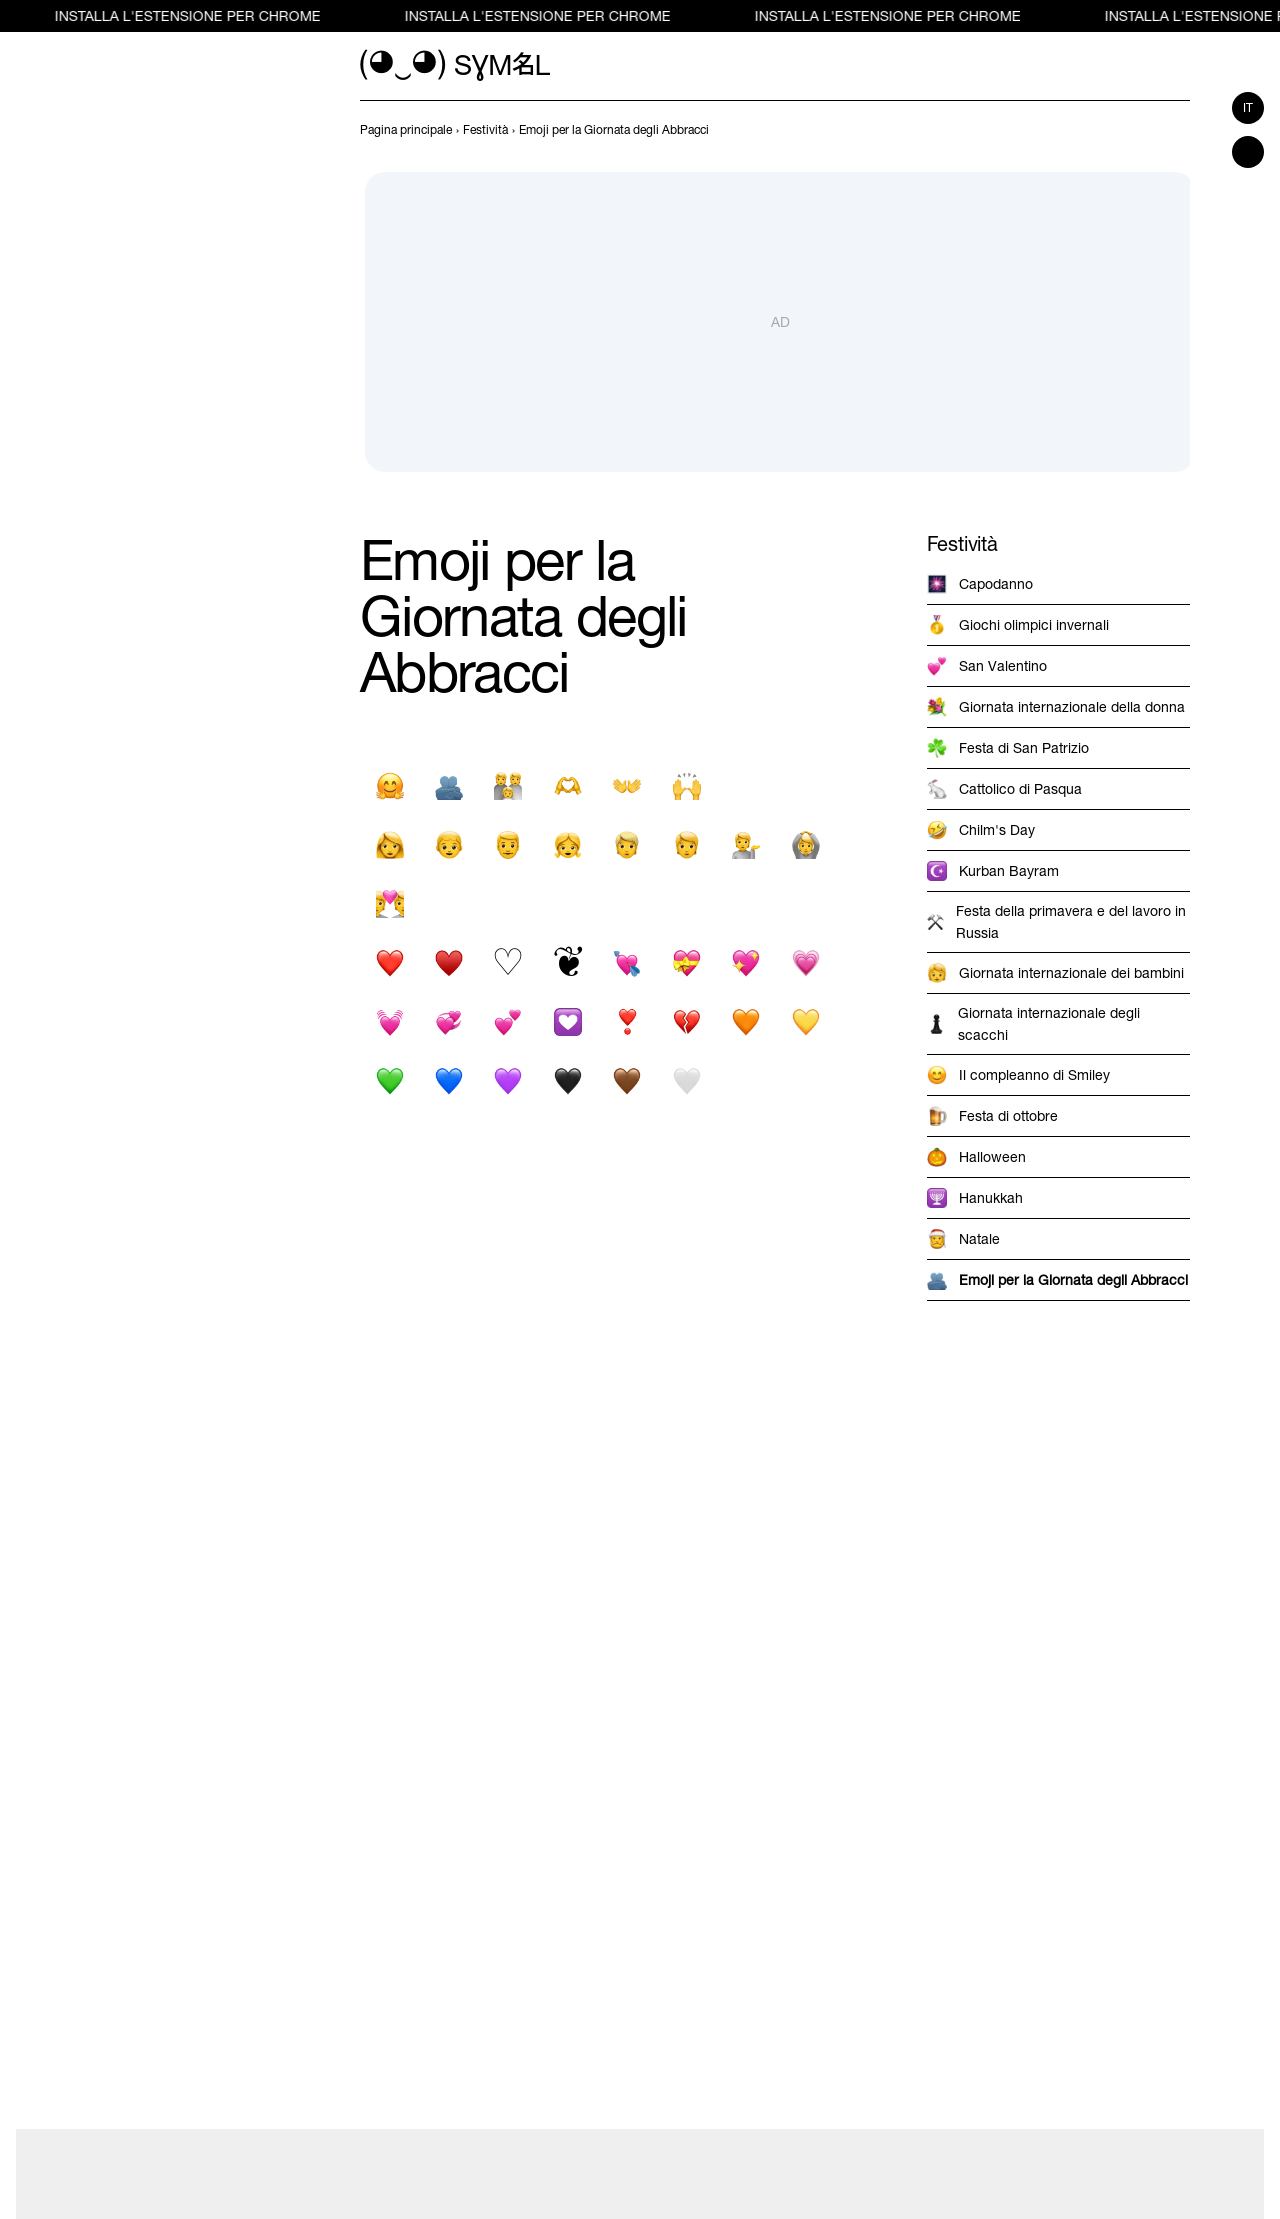  I want to click on [Ornamento di punto esclamativo cuore pesante], so click(627, 1021).